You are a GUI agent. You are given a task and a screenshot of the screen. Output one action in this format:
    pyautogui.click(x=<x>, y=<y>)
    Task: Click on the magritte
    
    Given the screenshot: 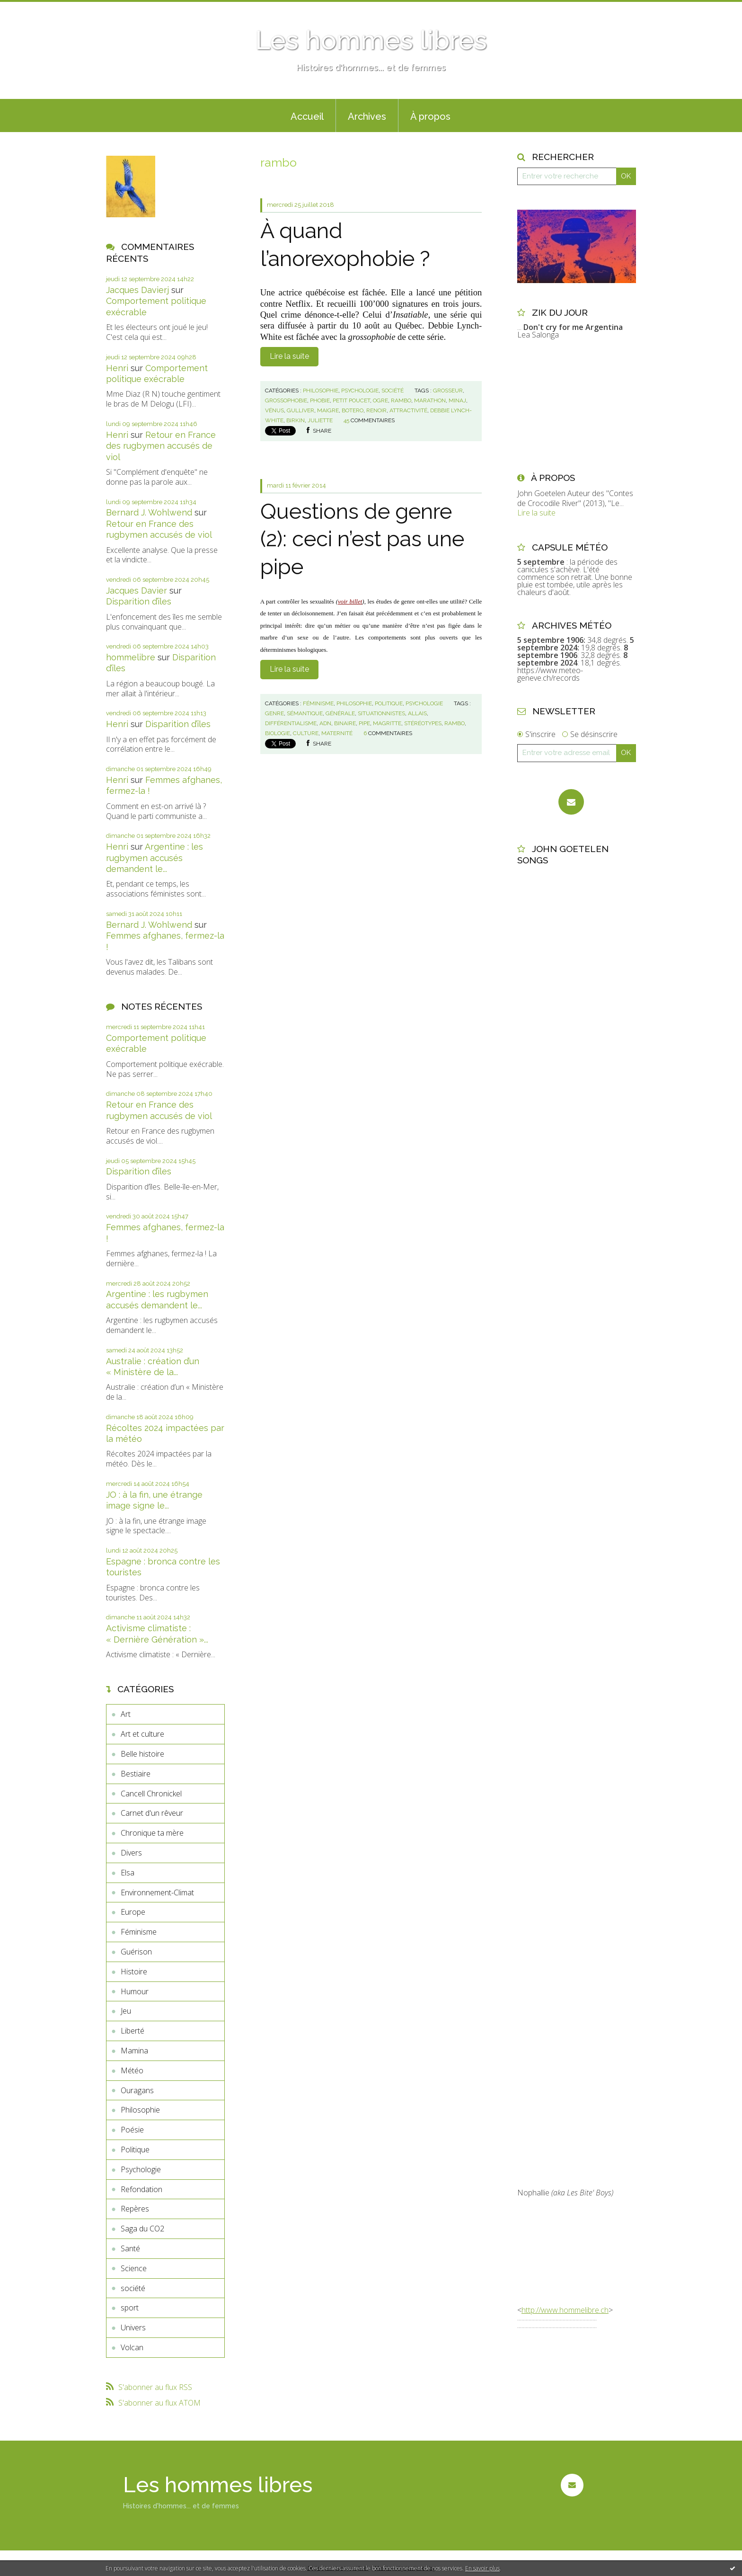 What is the action you would take?
    pyautogui.click(x=387, y=723)
    